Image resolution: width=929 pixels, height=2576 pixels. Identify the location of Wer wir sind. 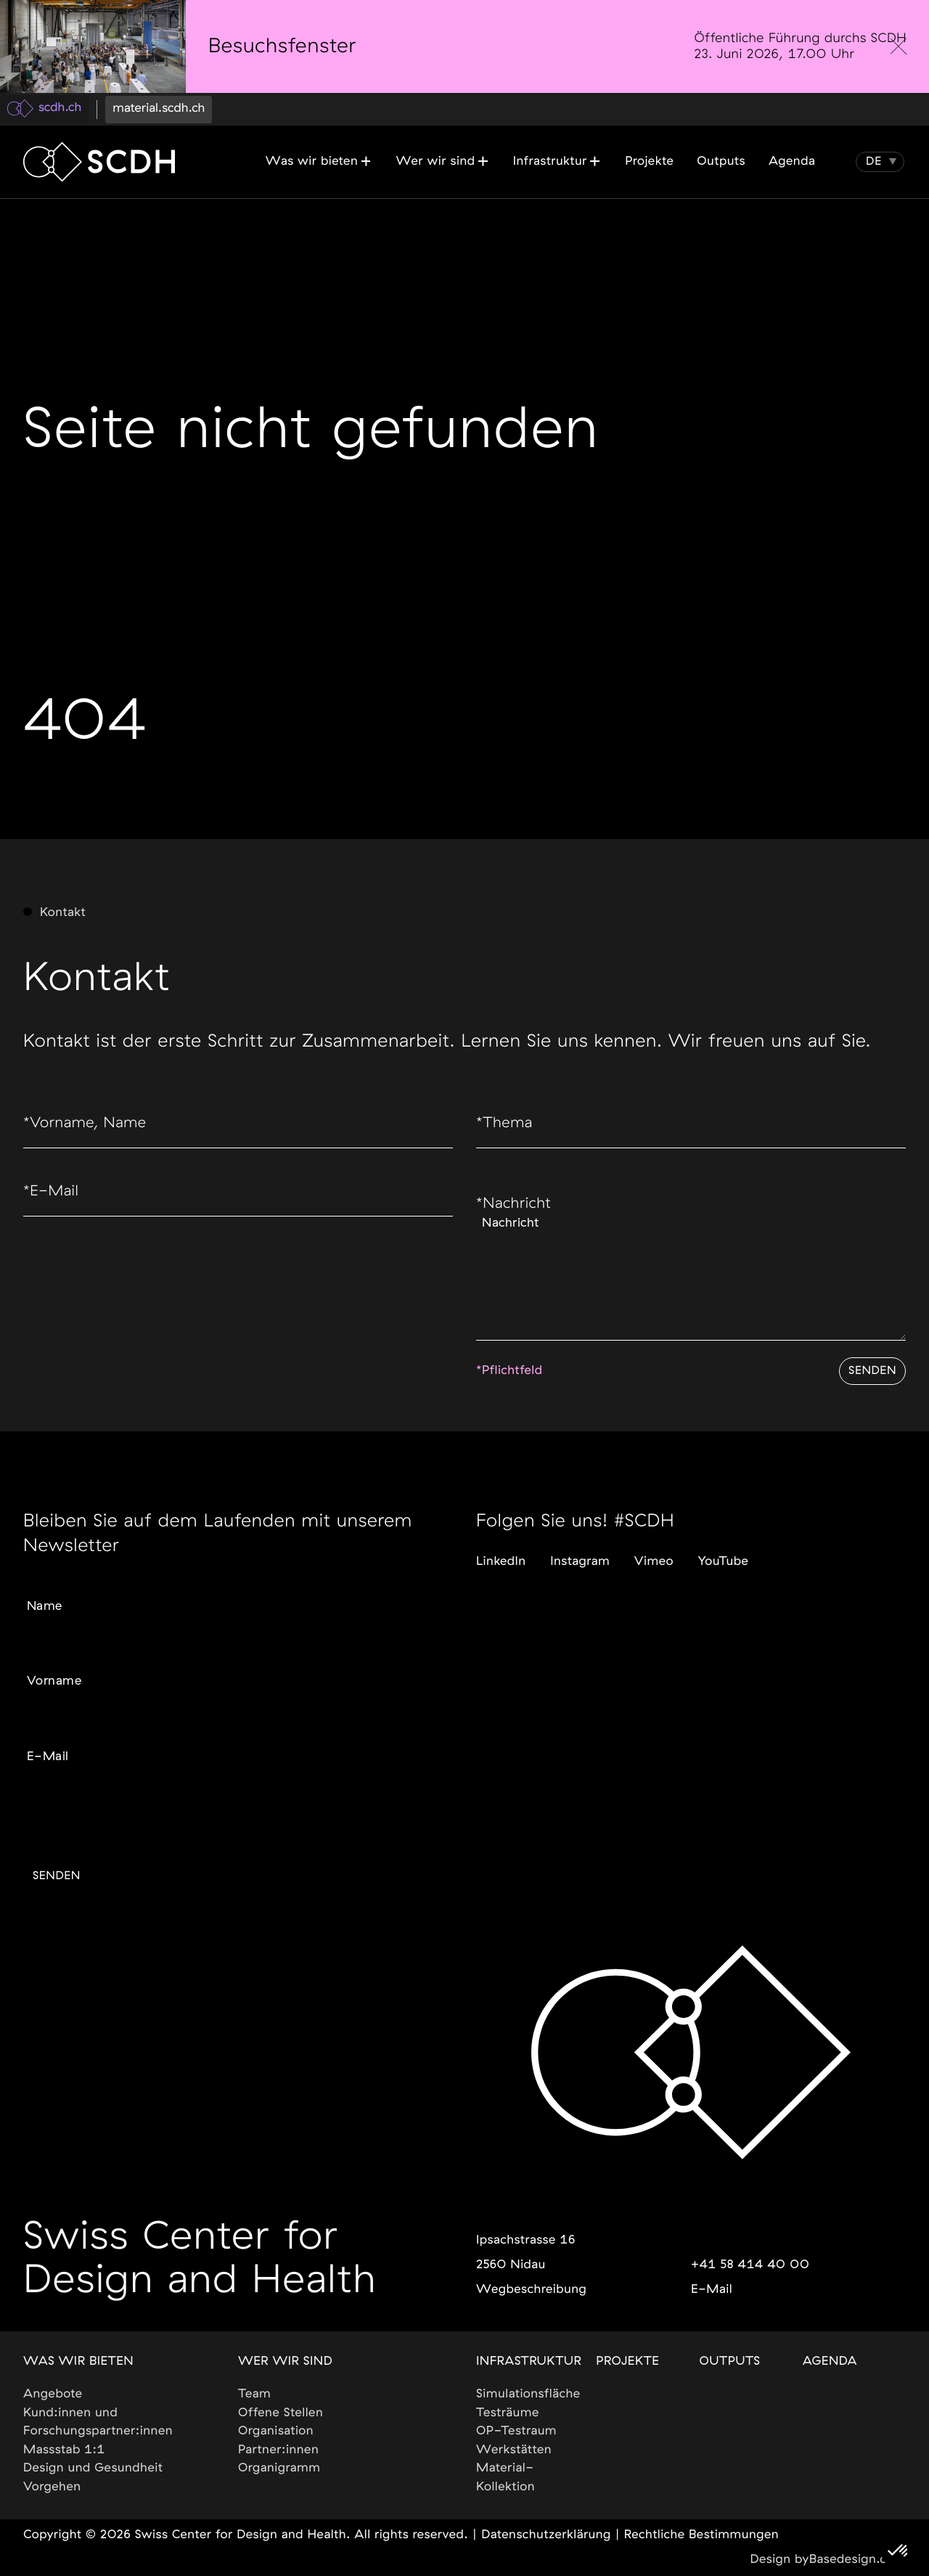
(285, 2361).